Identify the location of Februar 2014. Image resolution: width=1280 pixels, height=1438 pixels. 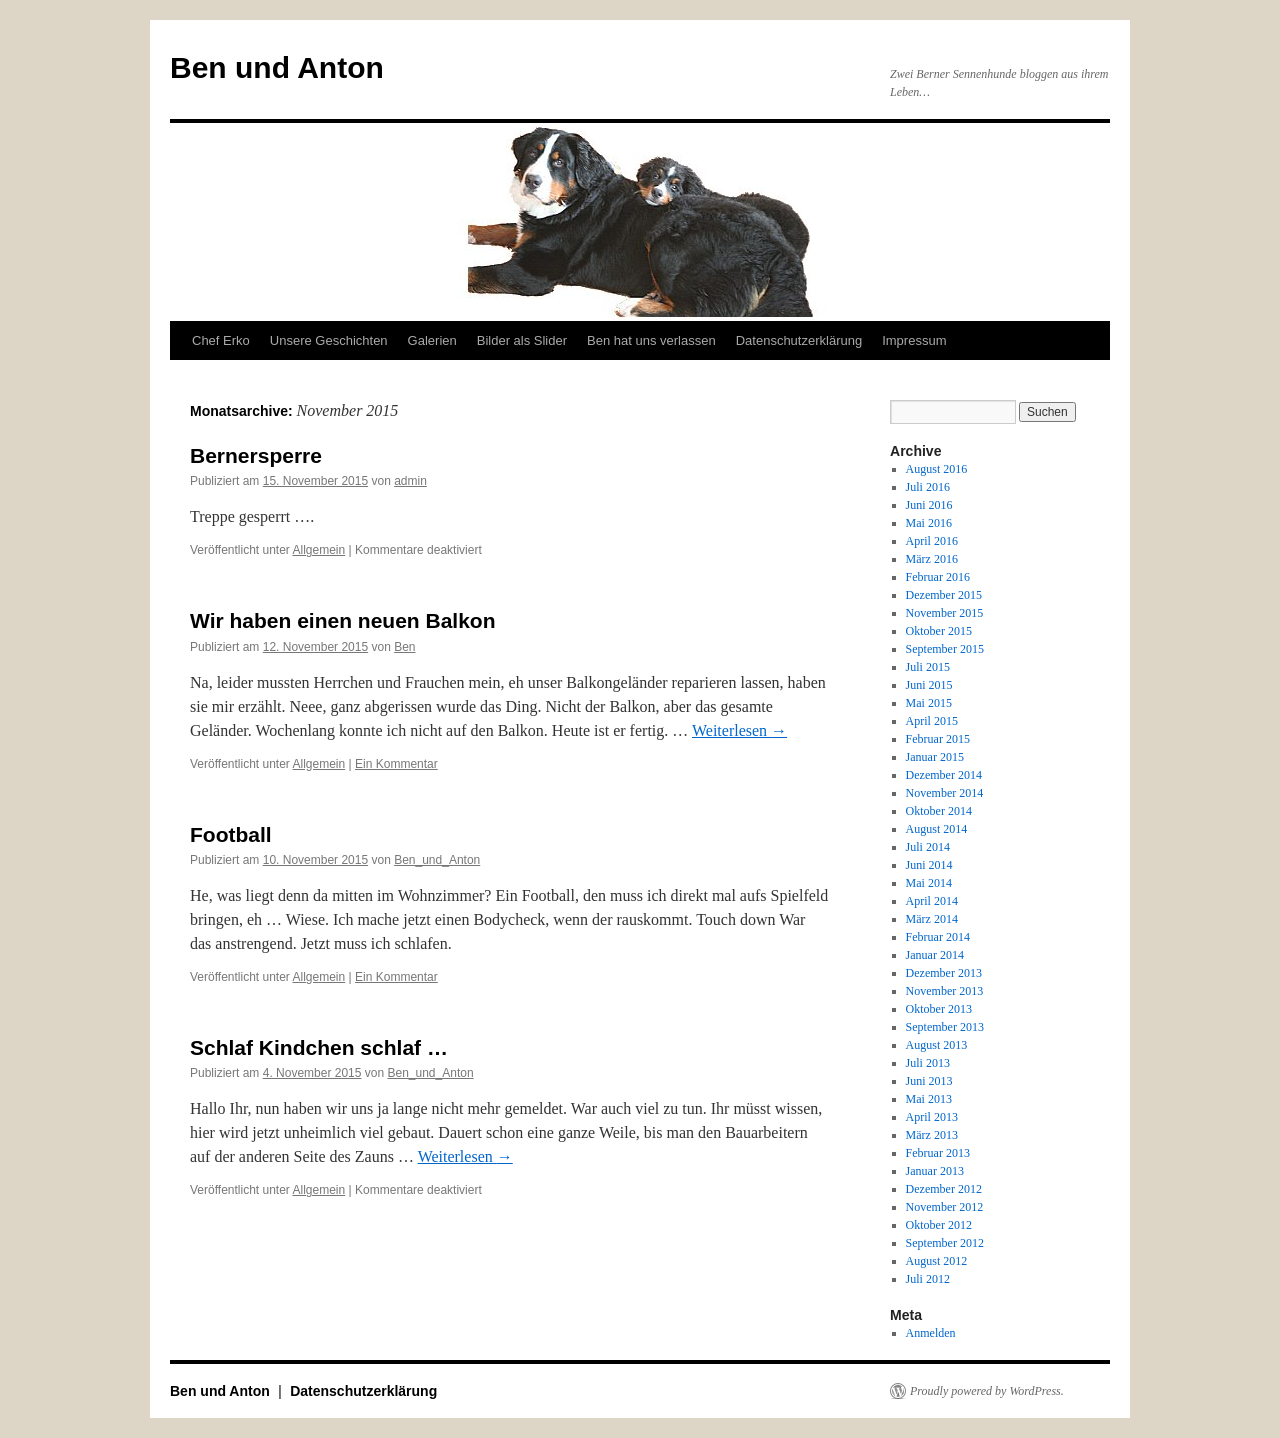
(938, 937).